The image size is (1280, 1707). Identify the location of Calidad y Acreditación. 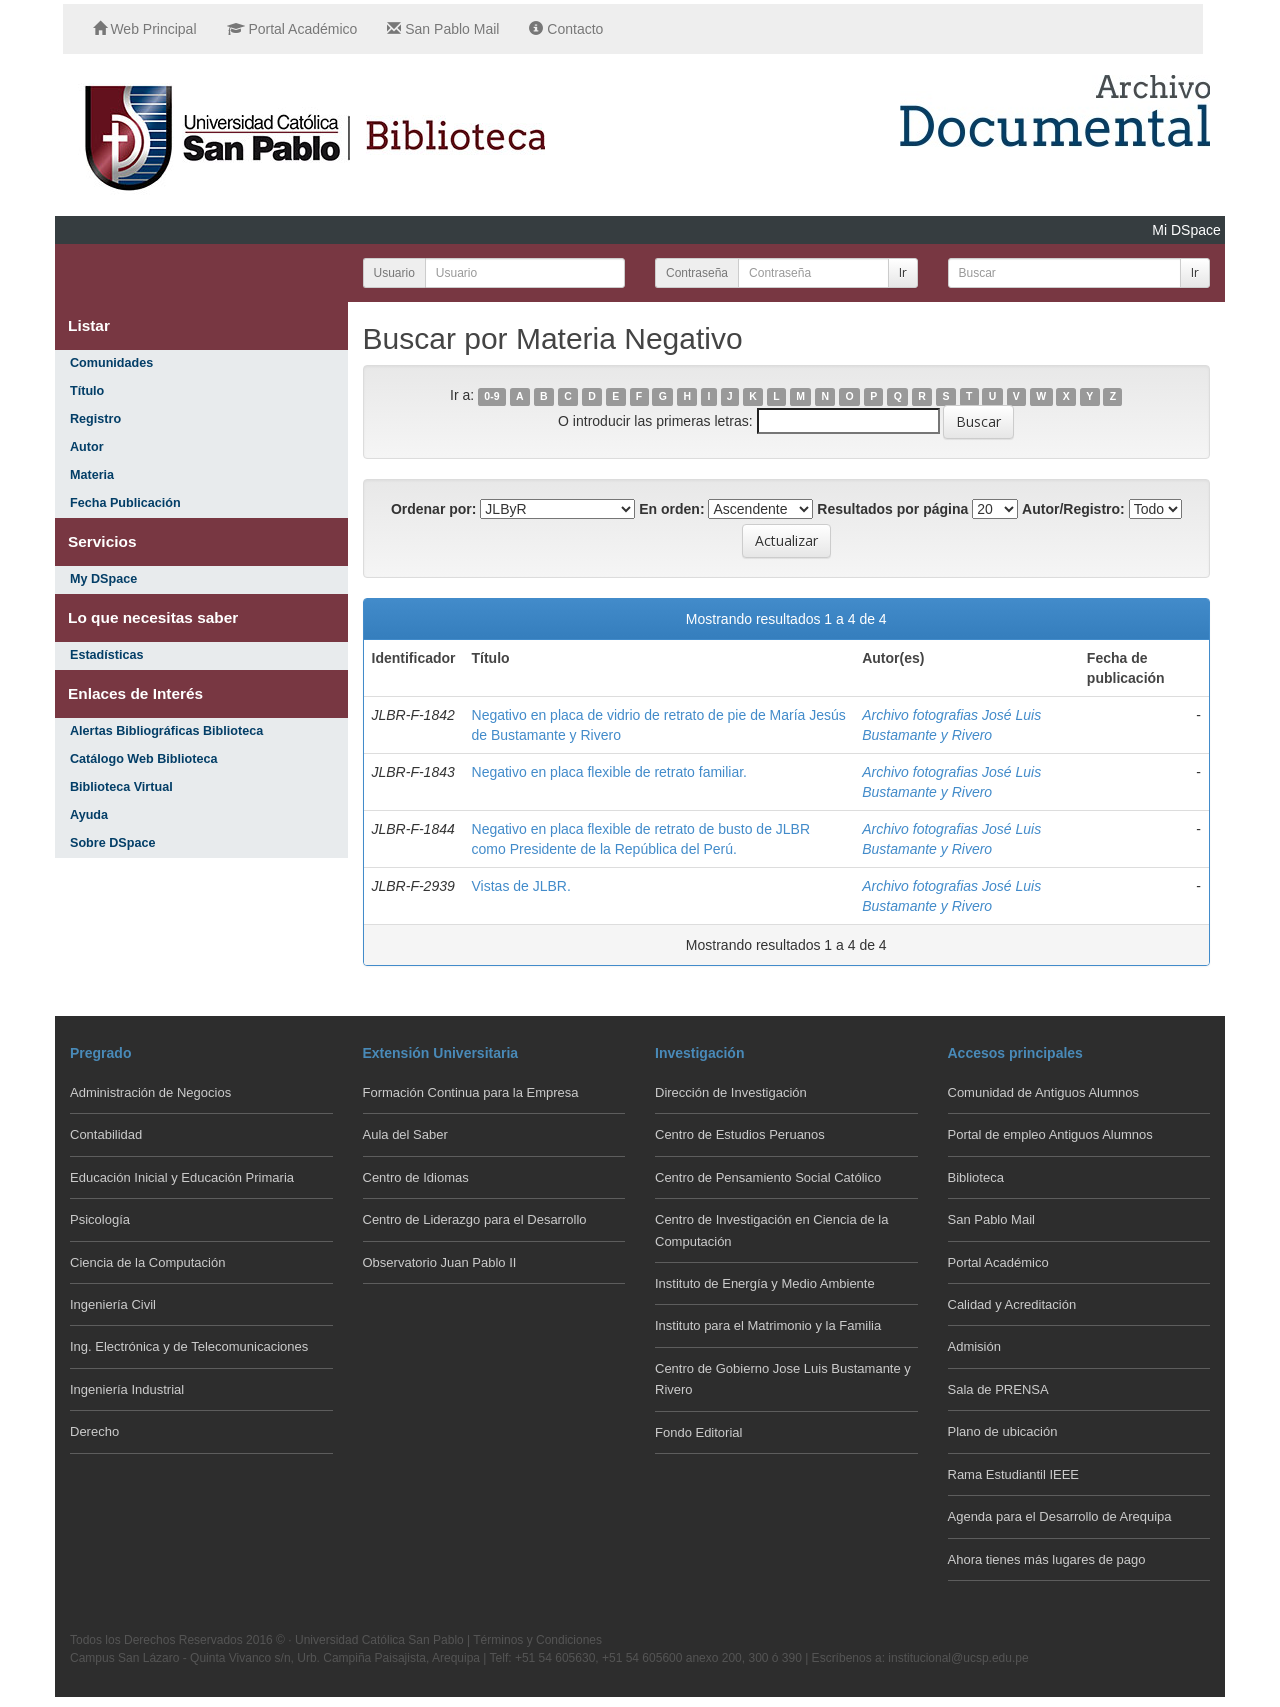
(1012, 1304).